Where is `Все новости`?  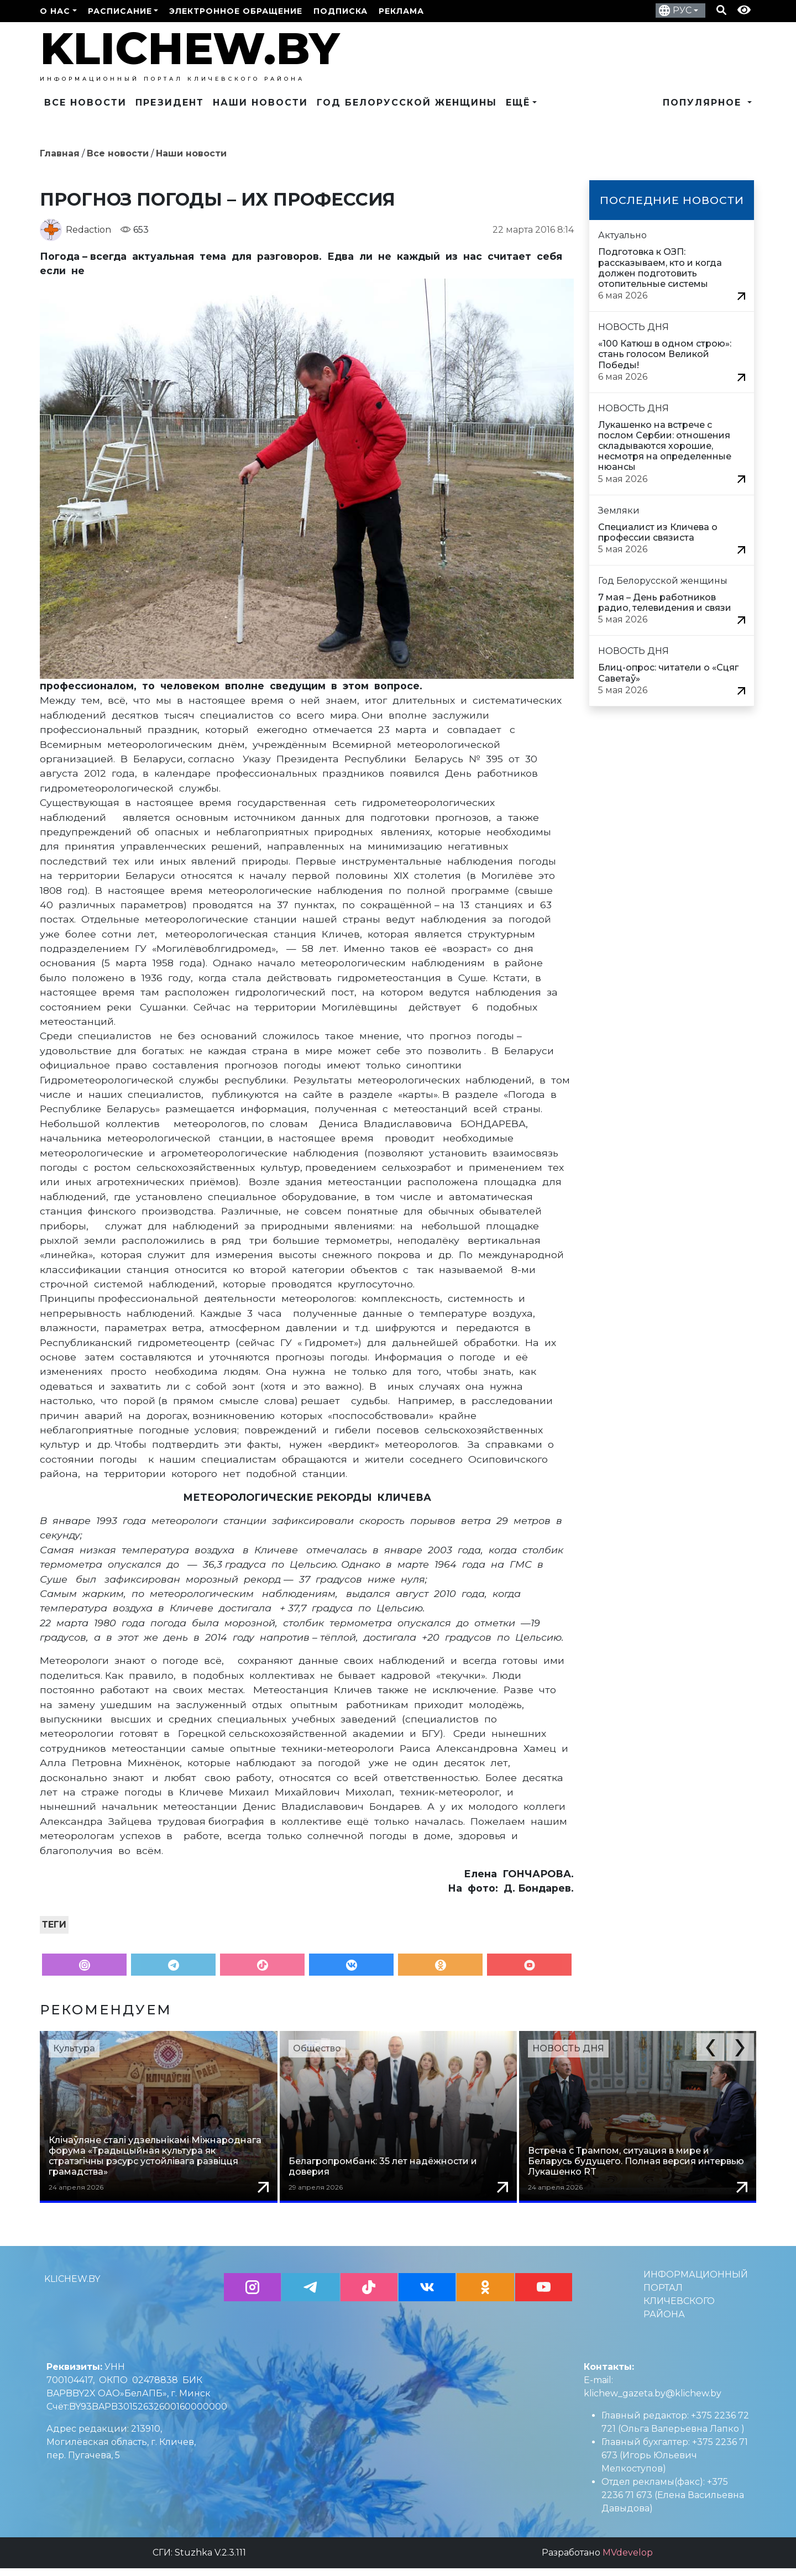
Все новости is located at coordinates (85, 102).